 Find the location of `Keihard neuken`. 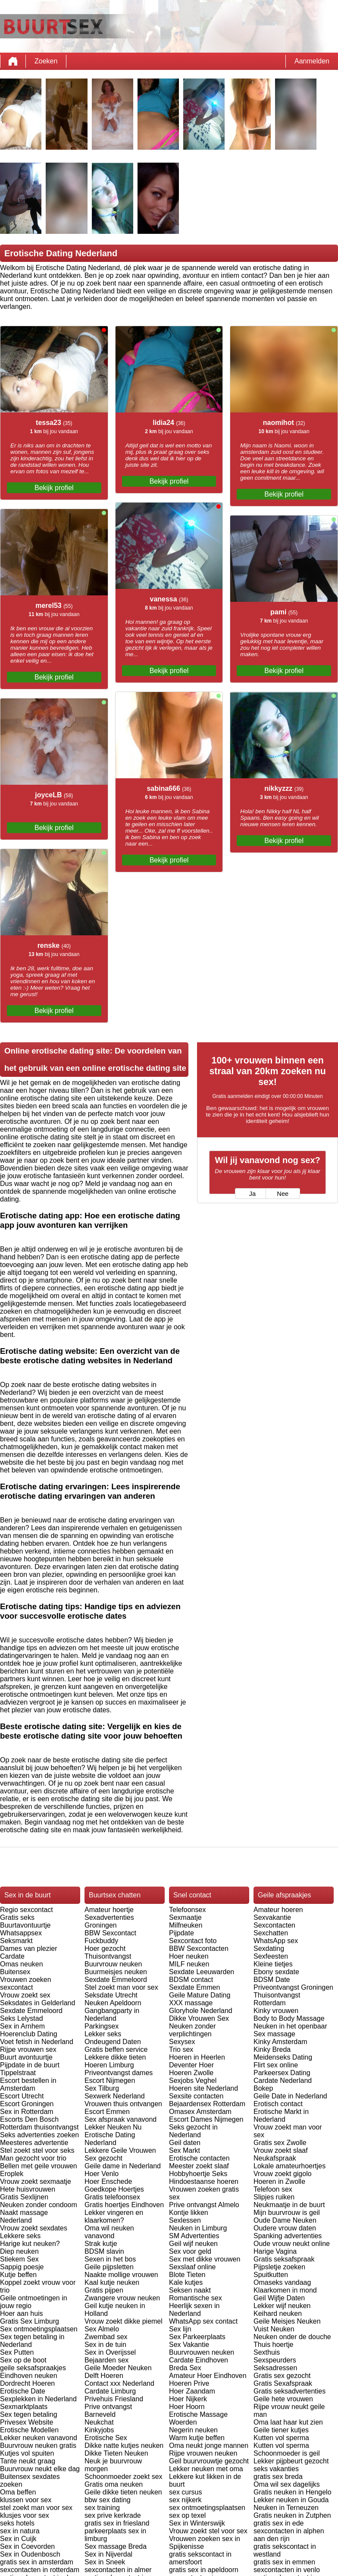

Keihard neuken is located at coordinates (278, 2313).